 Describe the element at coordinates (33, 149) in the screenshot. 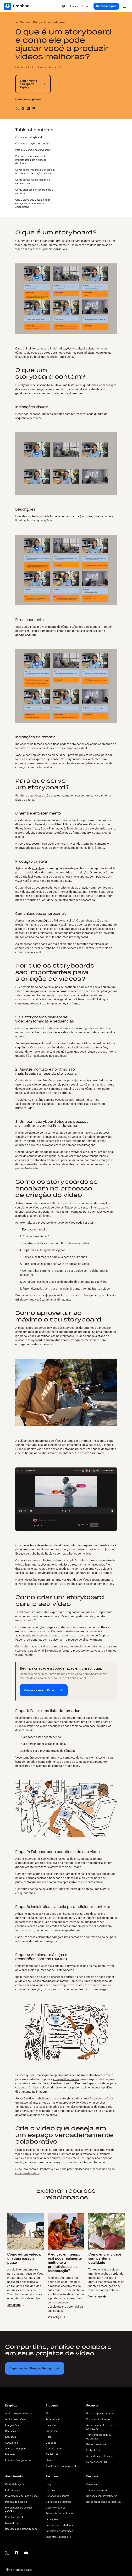

I see `Para que serve um storyboard?` at that location.